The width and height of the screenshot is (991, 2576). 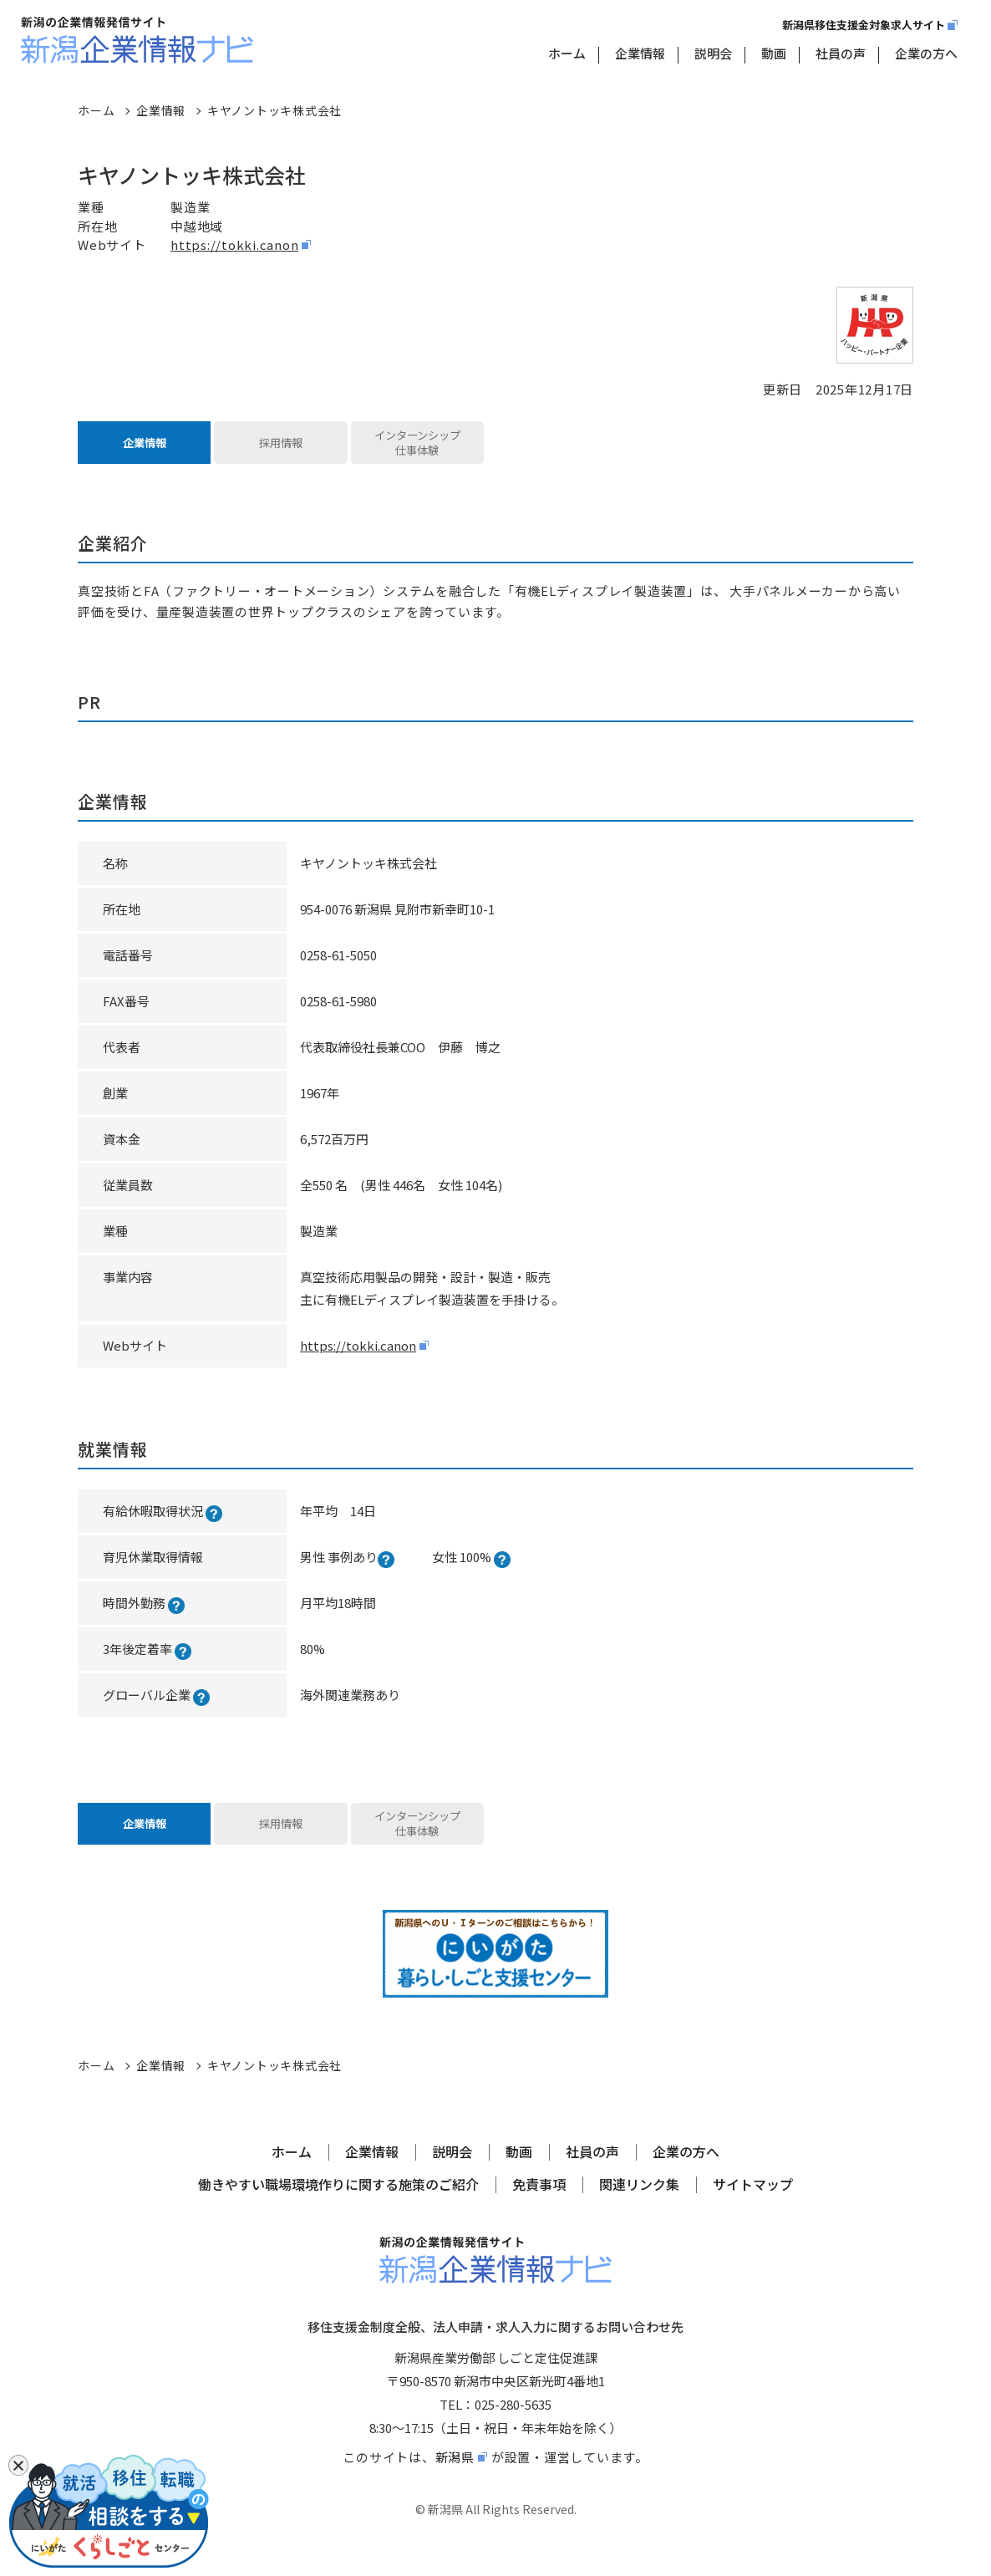 I want to click on 働きやすい職場環境作りに関する施策のご紹介, so click(x=338, y=2208).